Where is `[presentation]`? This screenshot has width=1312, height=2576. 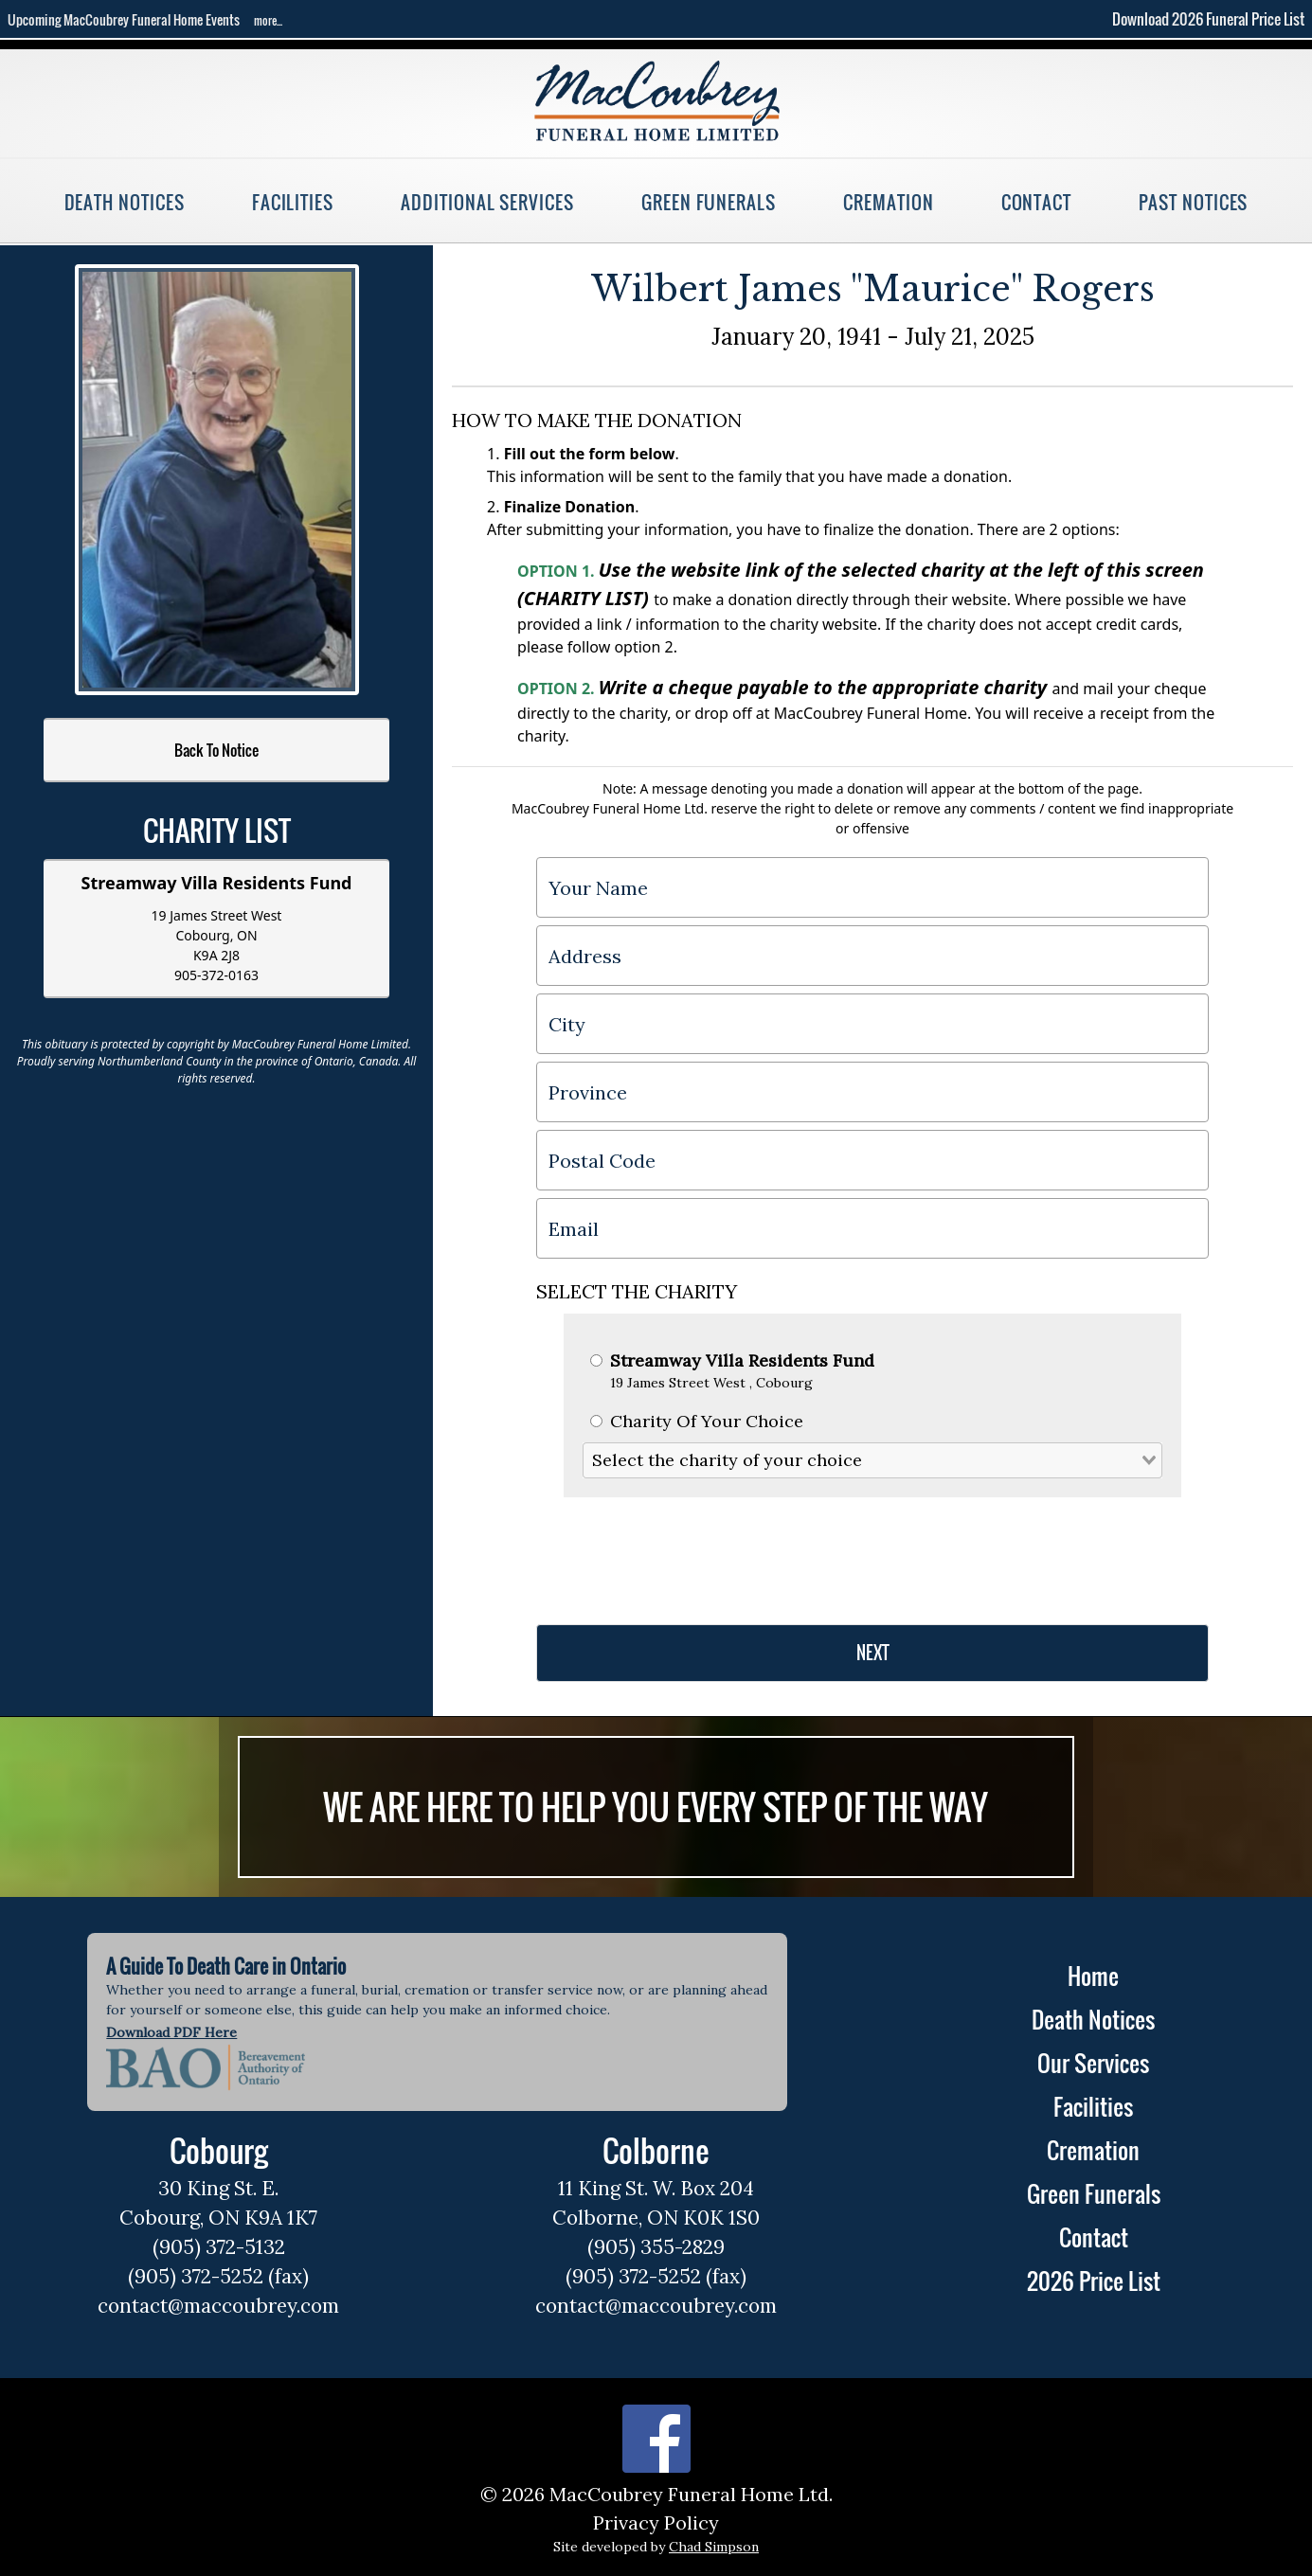 [presentation] is located at coordinates (680, 1553).